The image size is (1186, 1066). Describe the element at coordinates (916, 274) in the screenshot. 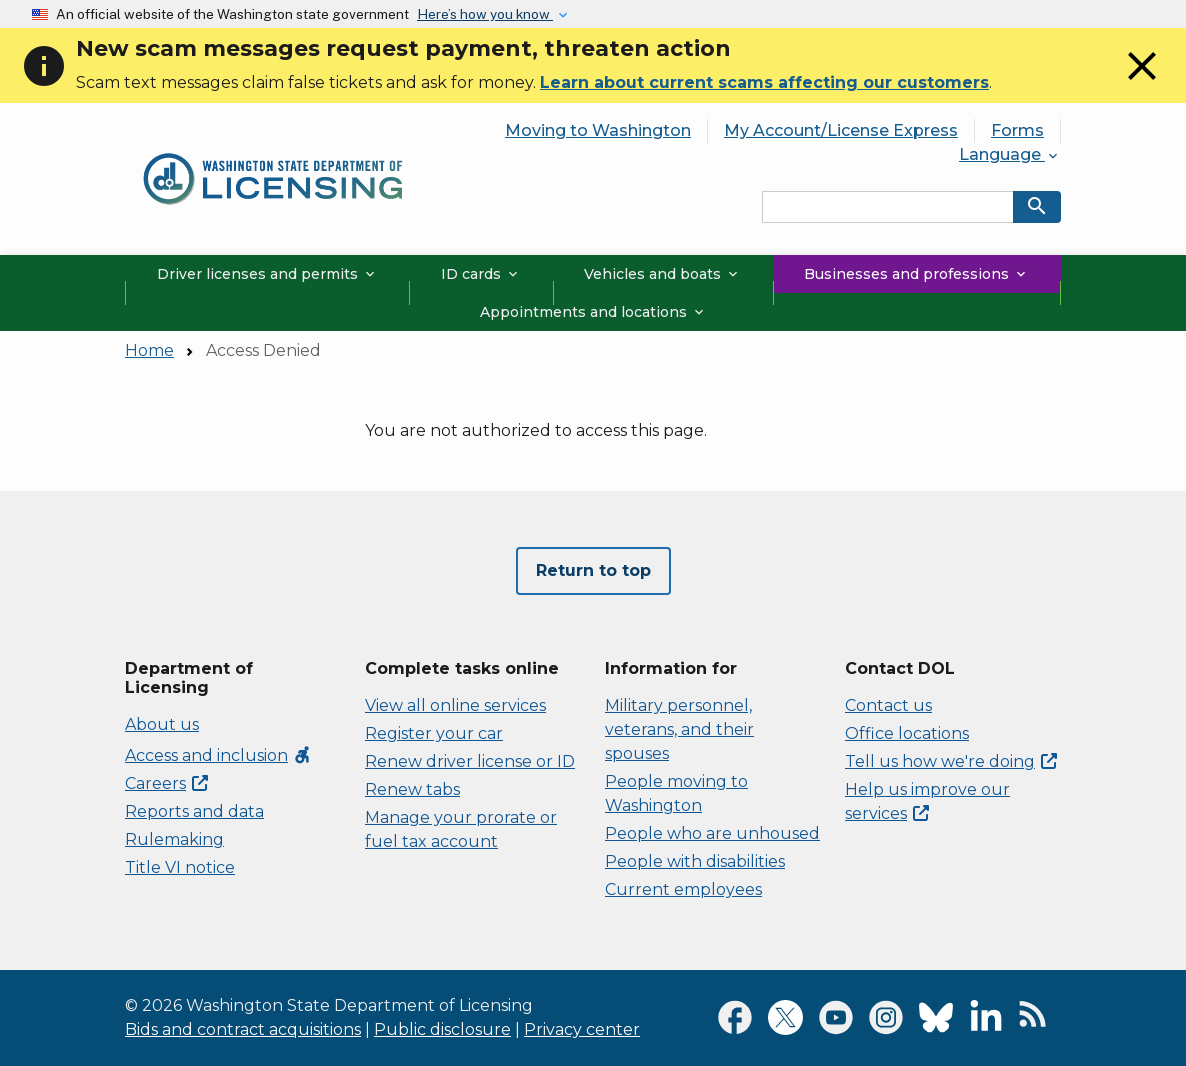

I see `Businesses and professions [button]` at that location.